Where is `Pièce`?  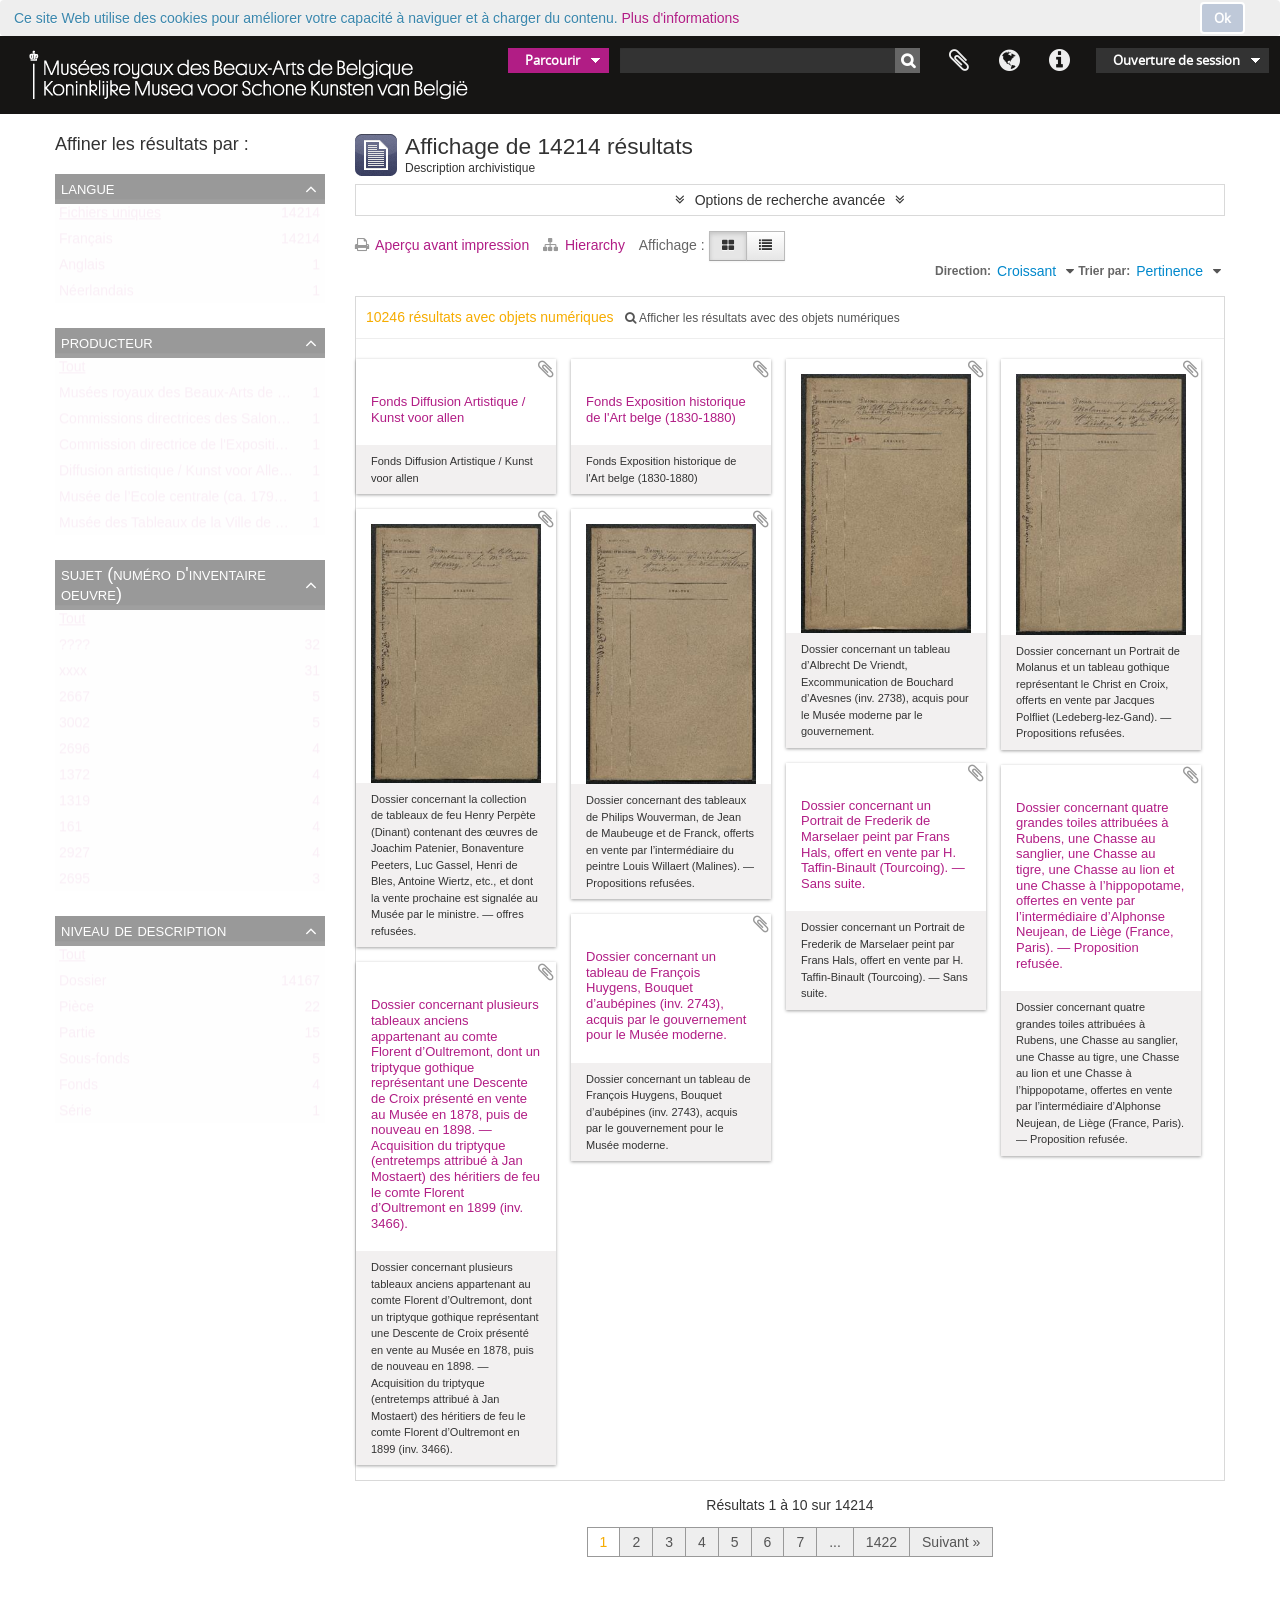
Pièce is located at coordinates (76, 1011).